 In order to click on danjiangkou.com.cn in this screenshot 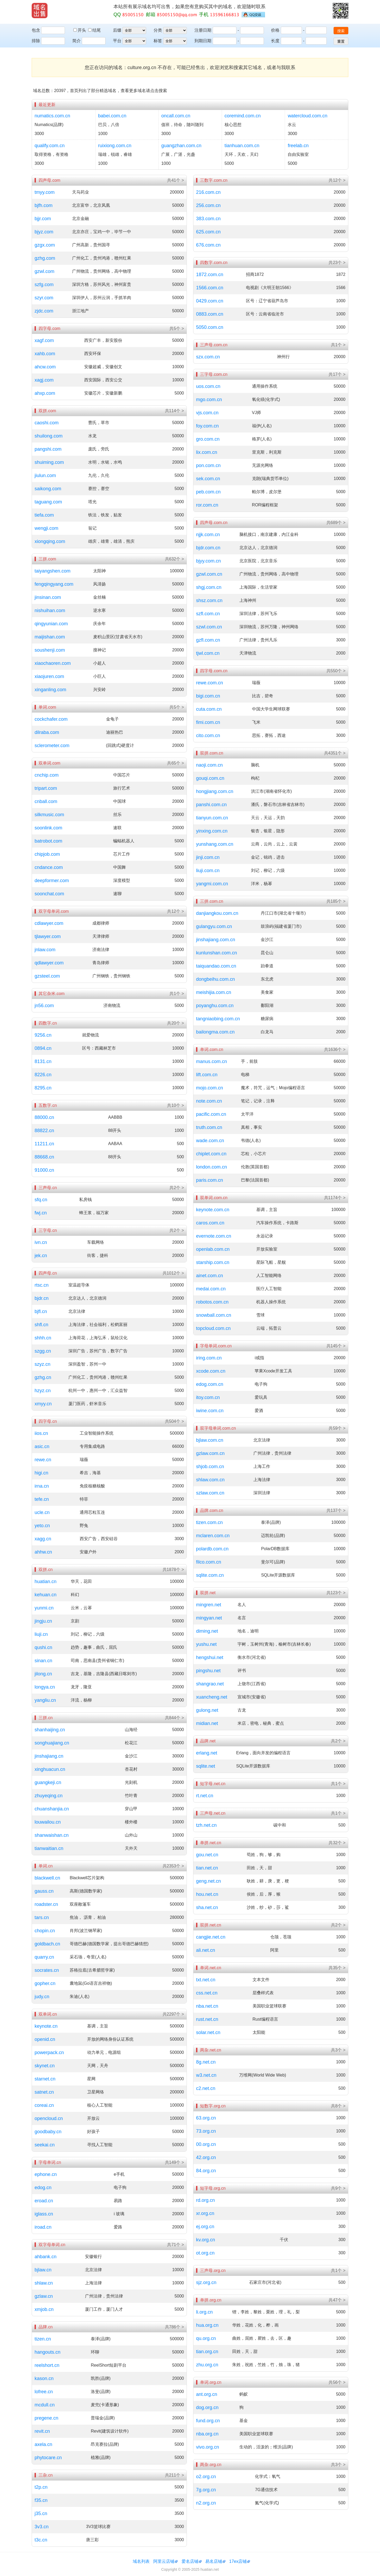, I will do `click(217, 913)`.